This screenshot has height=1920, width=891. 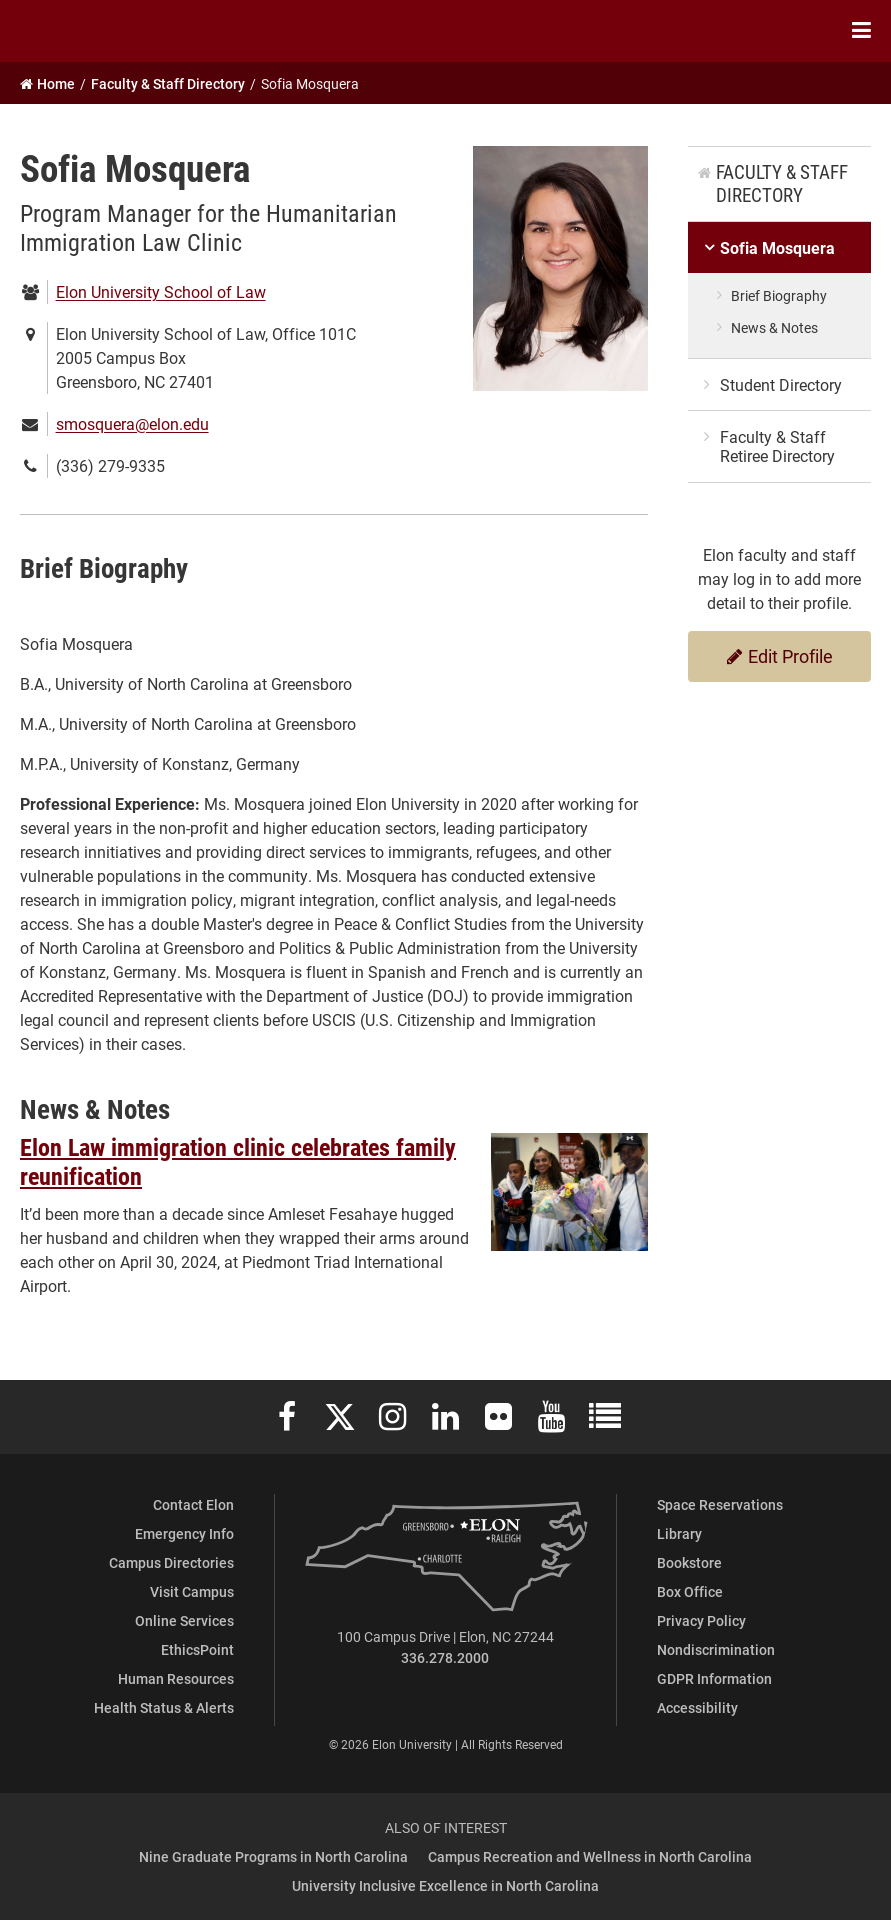 I want to click on Edit Profile, so click(x=780, y=656).